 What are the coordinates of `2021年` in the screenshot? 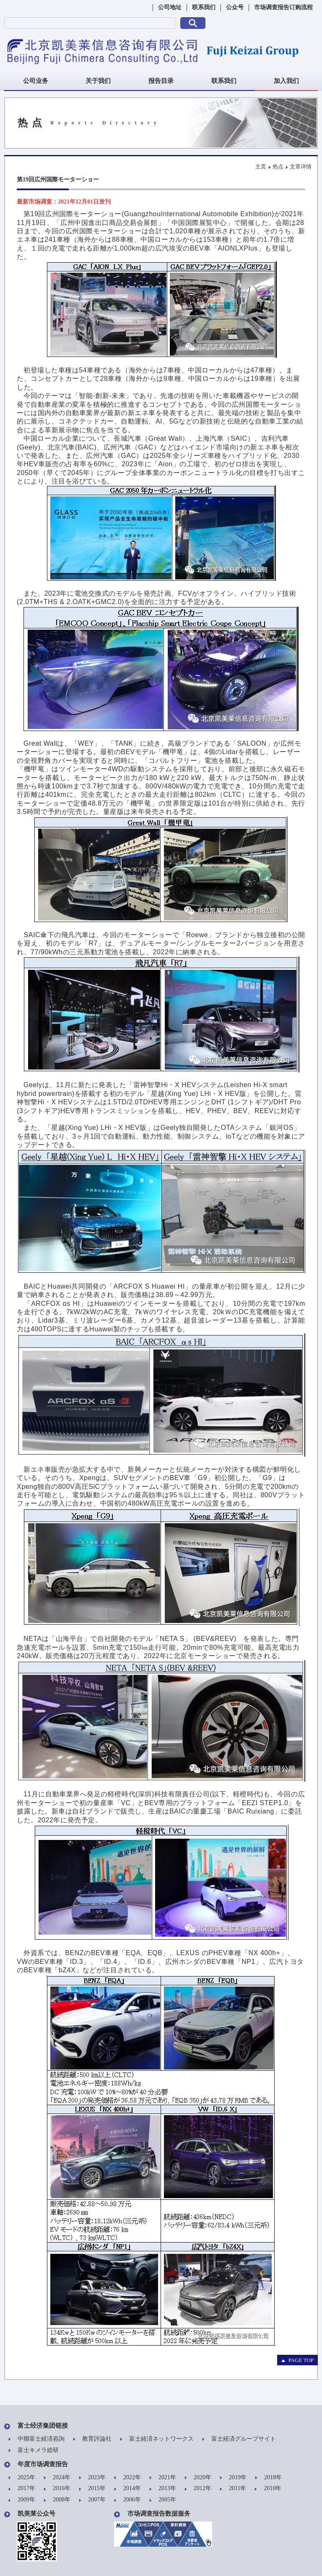 It's located at (162, 2477).